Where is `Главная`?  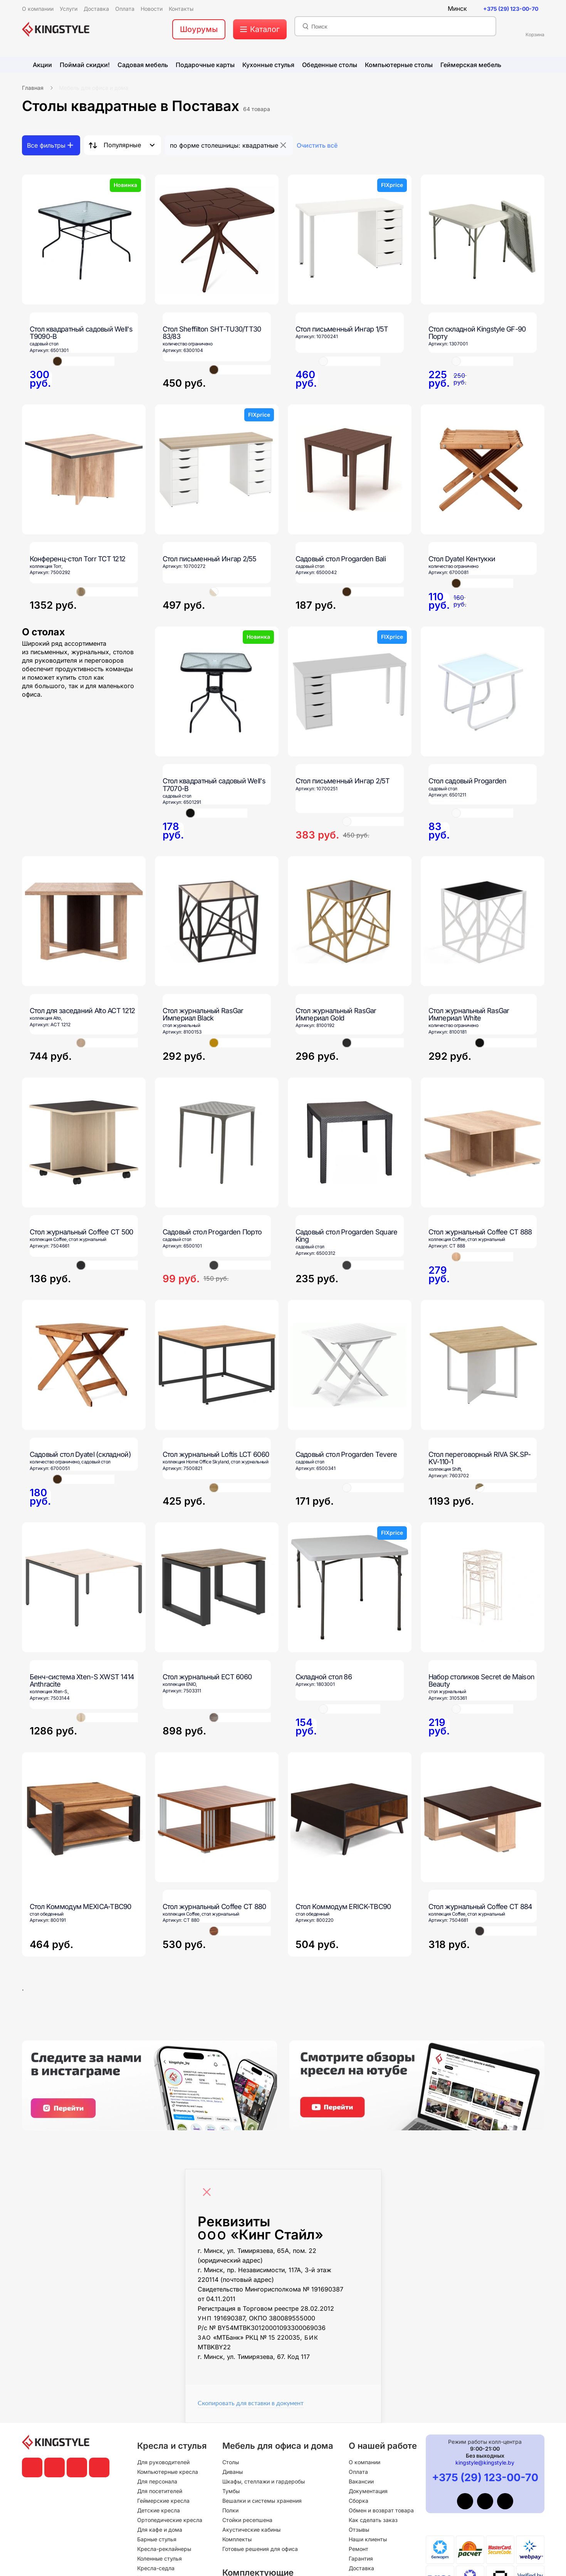
Главная is located at coordinates (33, 87).